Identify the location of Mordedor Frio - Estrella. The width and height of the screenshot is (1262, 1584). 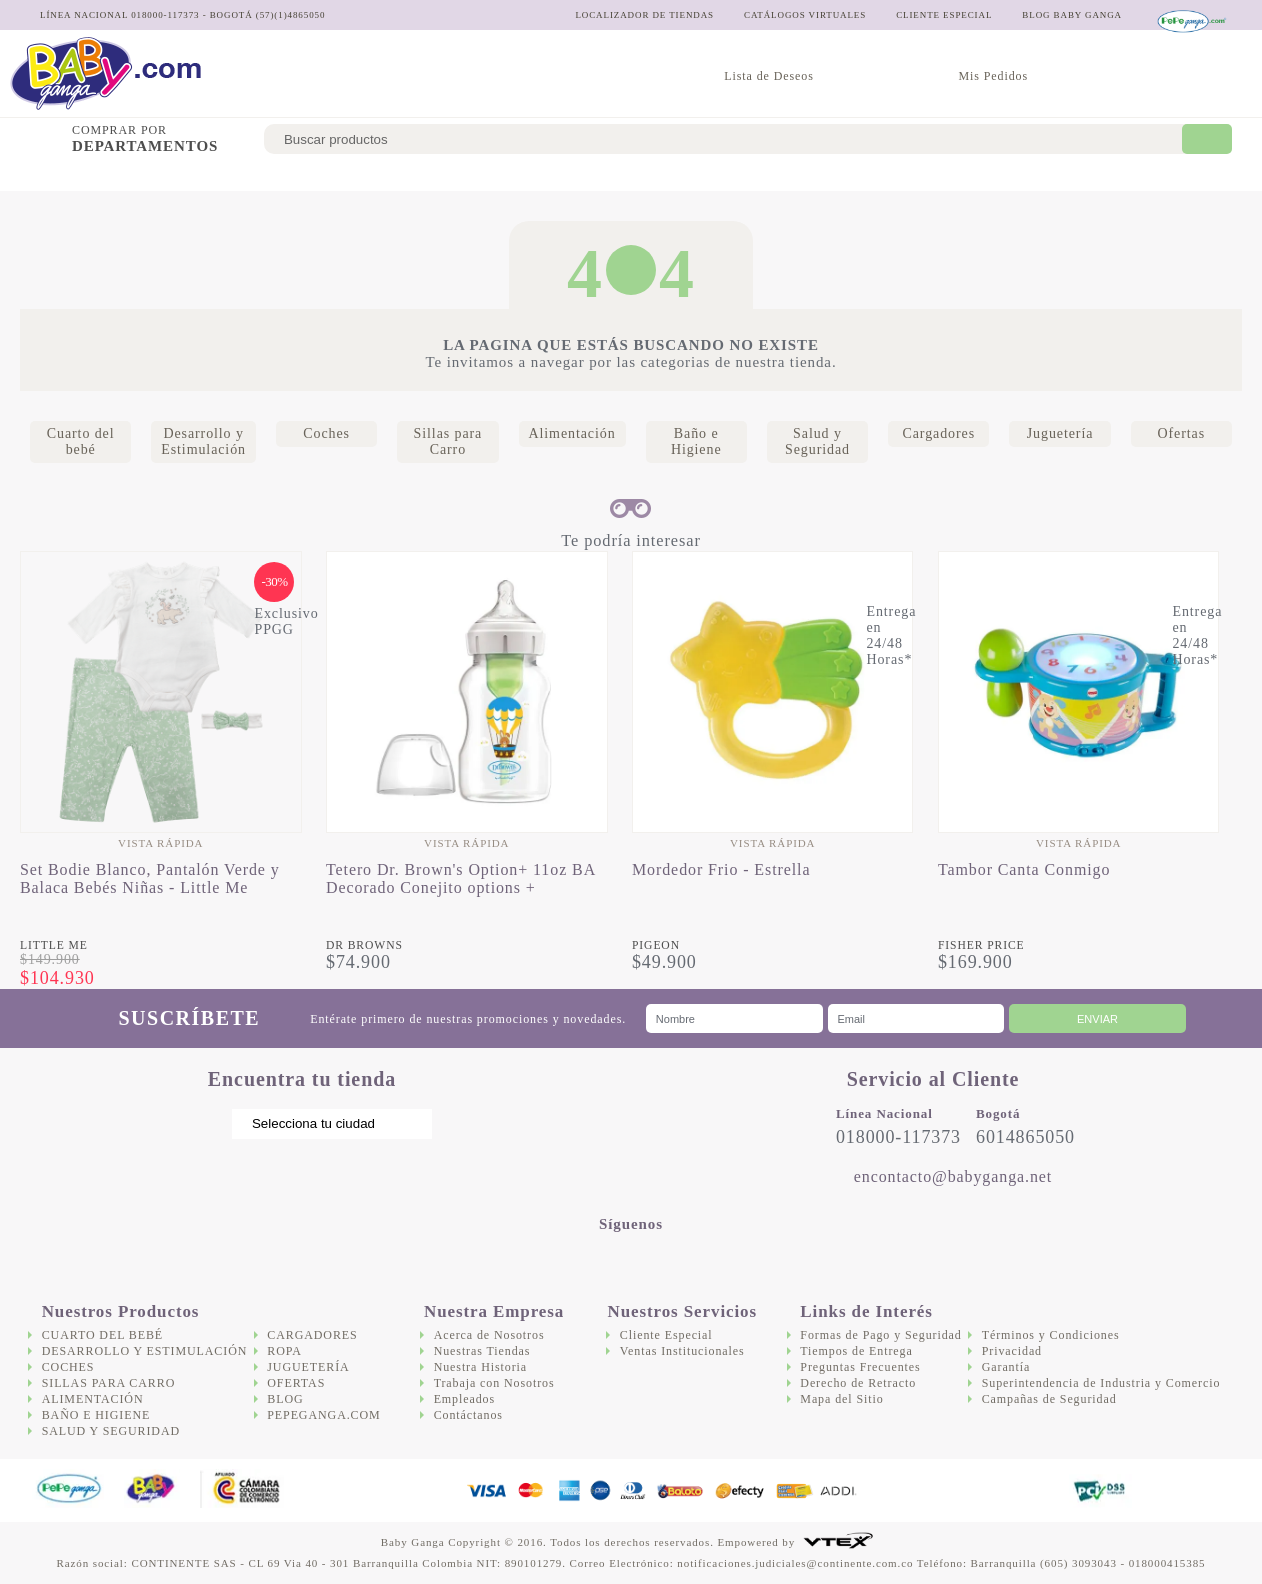
(721, 869).